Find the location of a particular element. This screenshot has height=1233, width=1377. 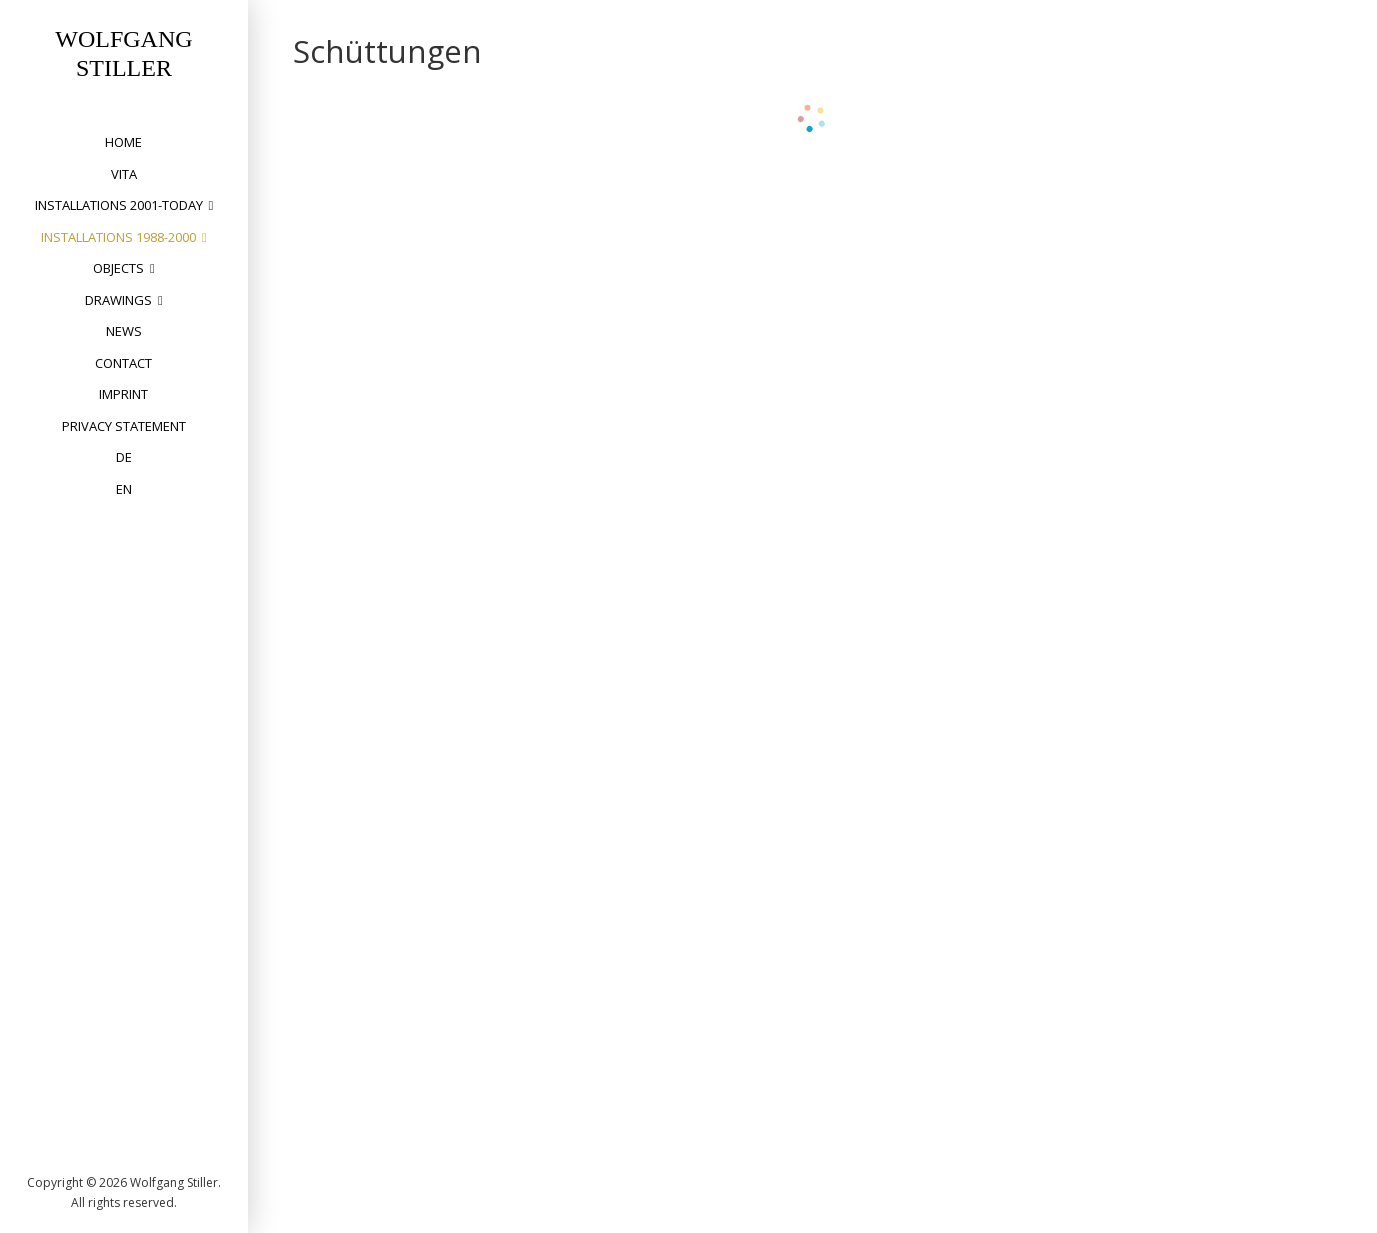

installations 1988-2000 is located at coordinates (118, 237).